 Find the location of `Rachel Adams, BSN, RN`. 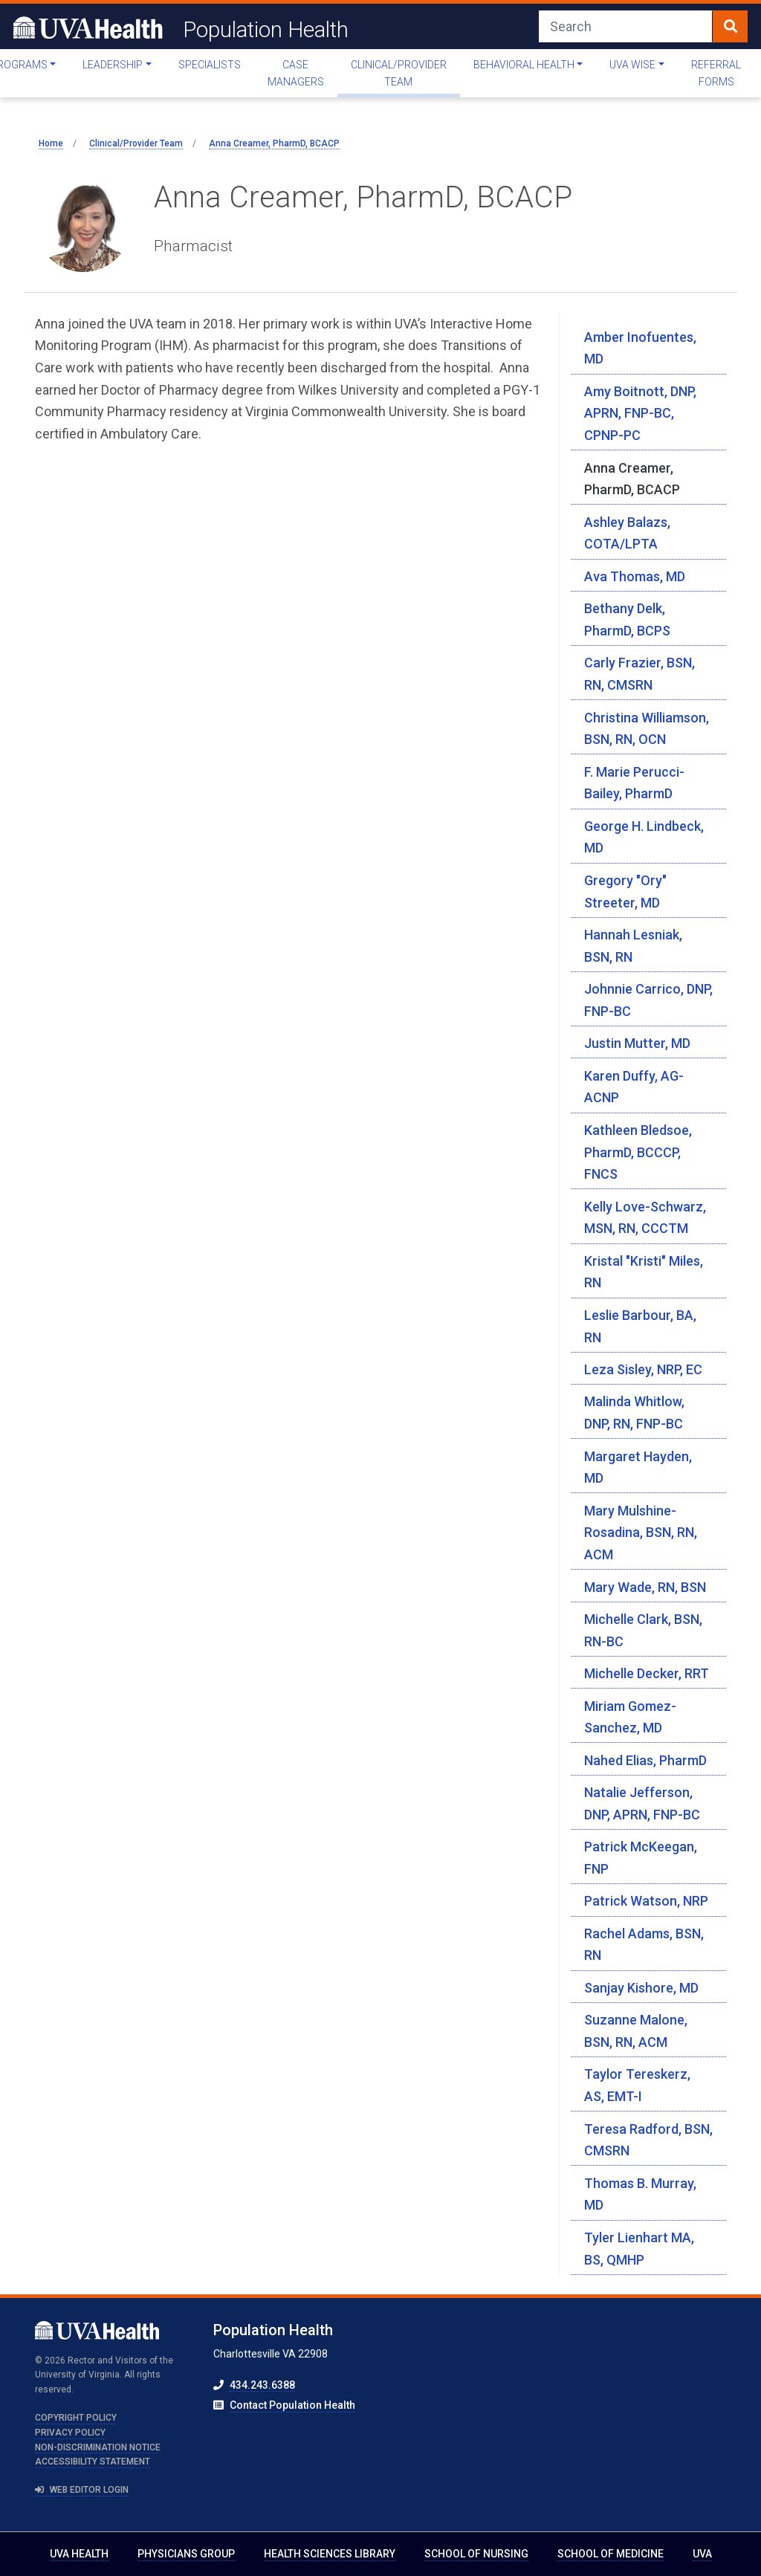

Rachel Adams, BSN, RN is located at coordinates (644, 1945).